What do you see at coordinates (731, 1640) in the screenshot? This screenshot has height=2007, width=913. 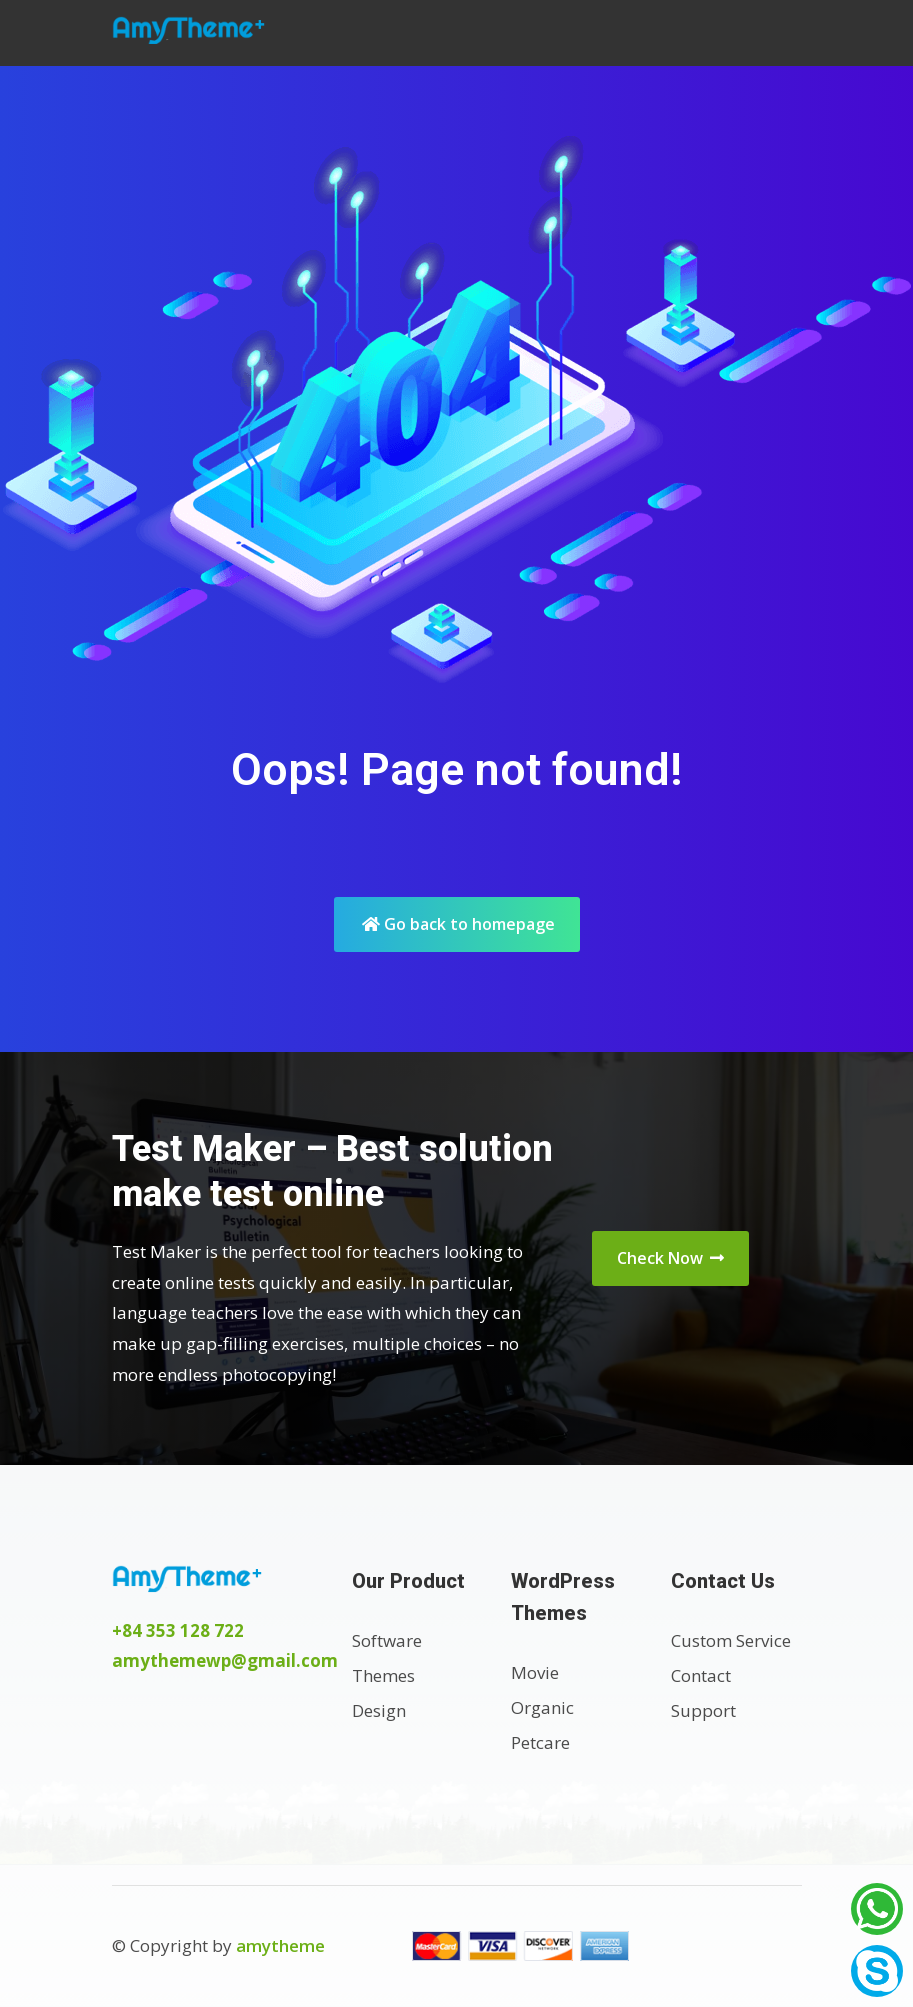 I see `Custom Service` at bounding box center [731, 1640].